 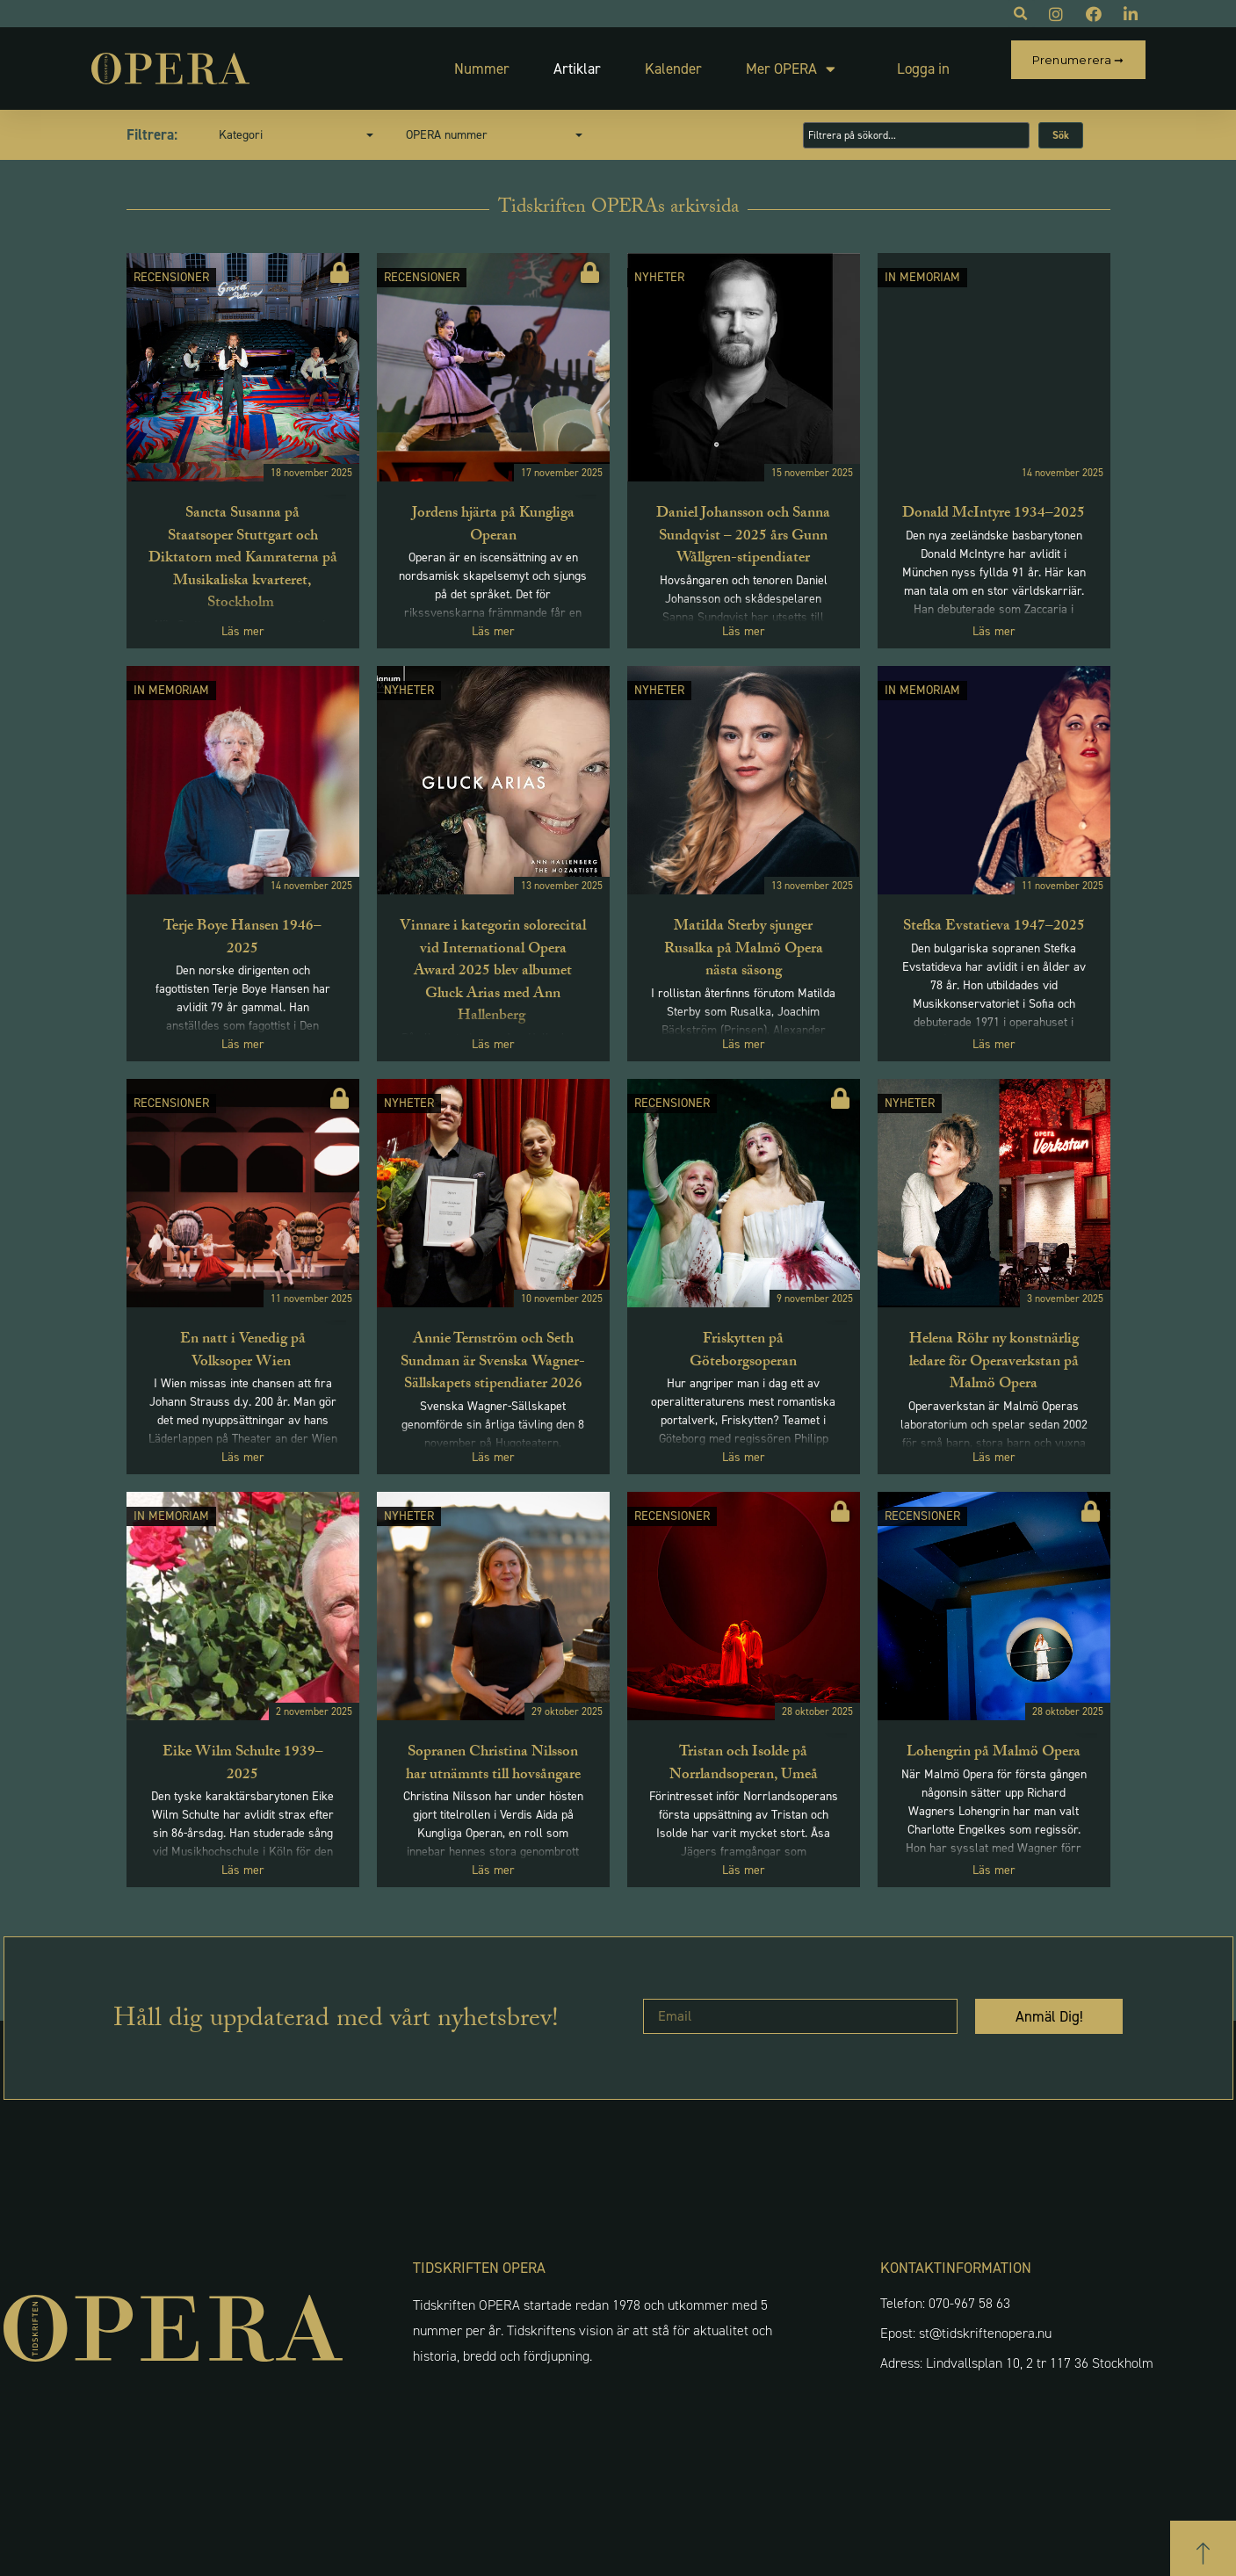 I want to click on Artiklar, so click(x=536, y=60).